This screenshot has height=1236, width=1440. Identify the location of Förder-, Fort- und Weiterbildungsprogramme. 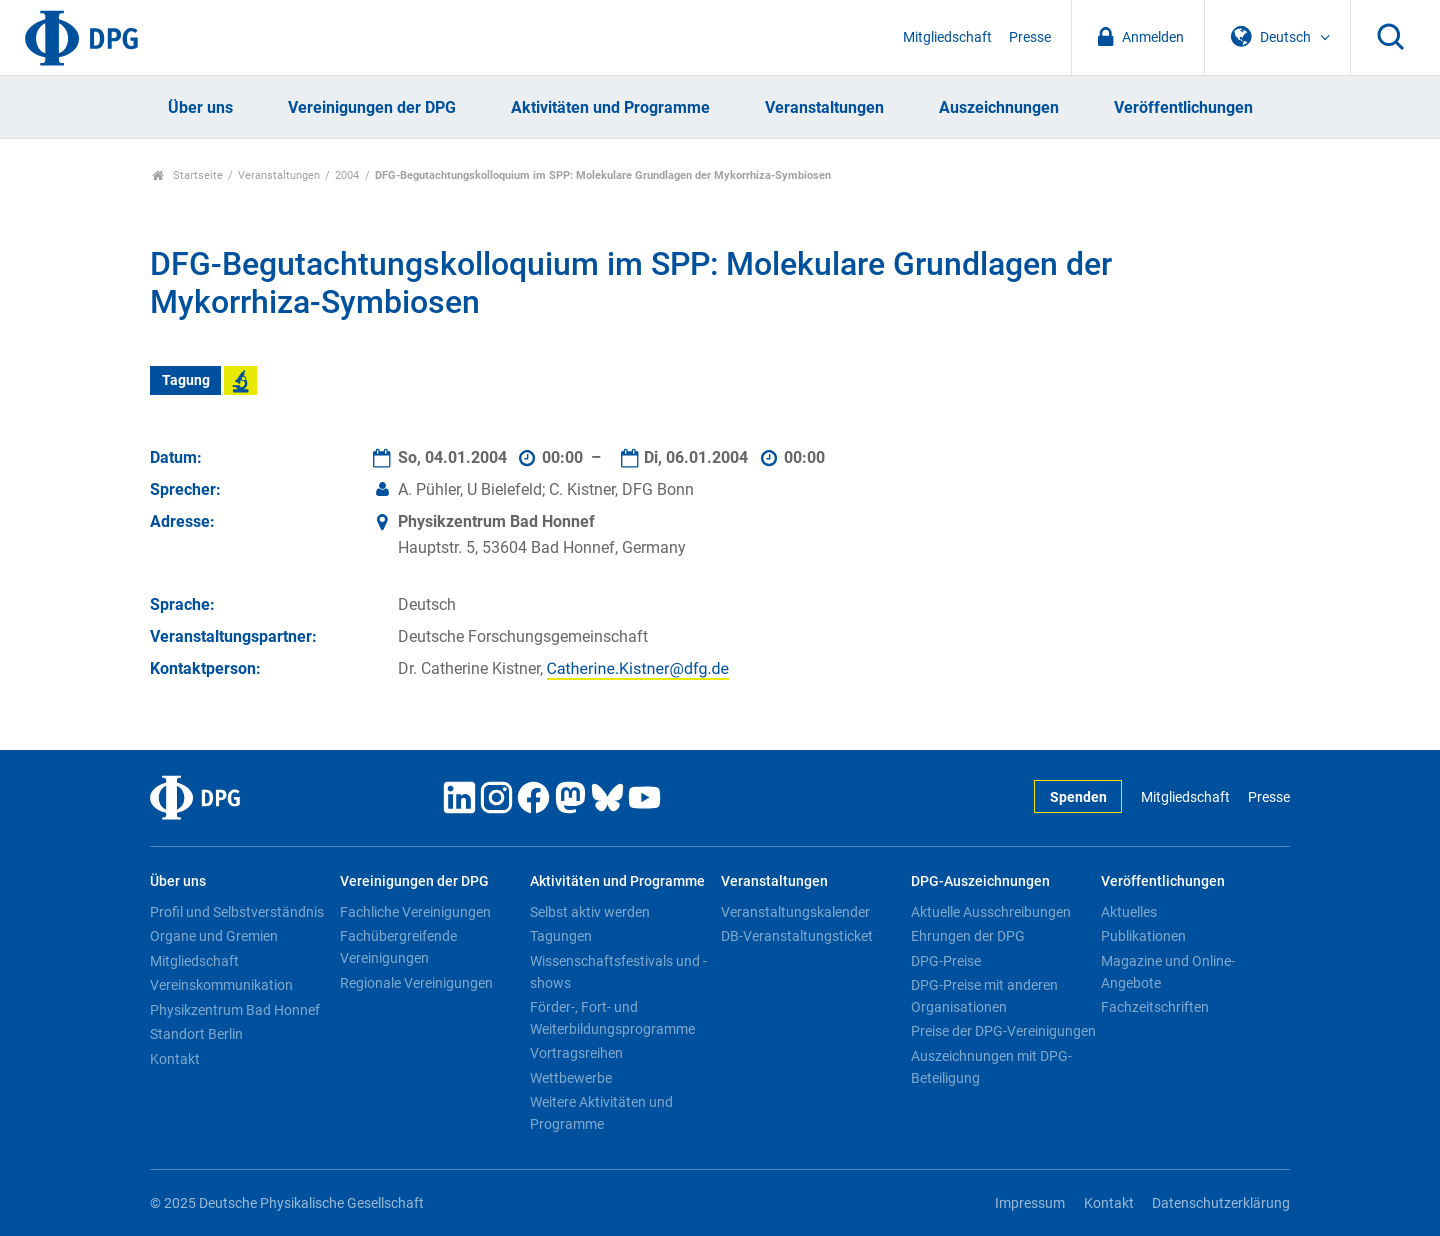
(612, 1018).